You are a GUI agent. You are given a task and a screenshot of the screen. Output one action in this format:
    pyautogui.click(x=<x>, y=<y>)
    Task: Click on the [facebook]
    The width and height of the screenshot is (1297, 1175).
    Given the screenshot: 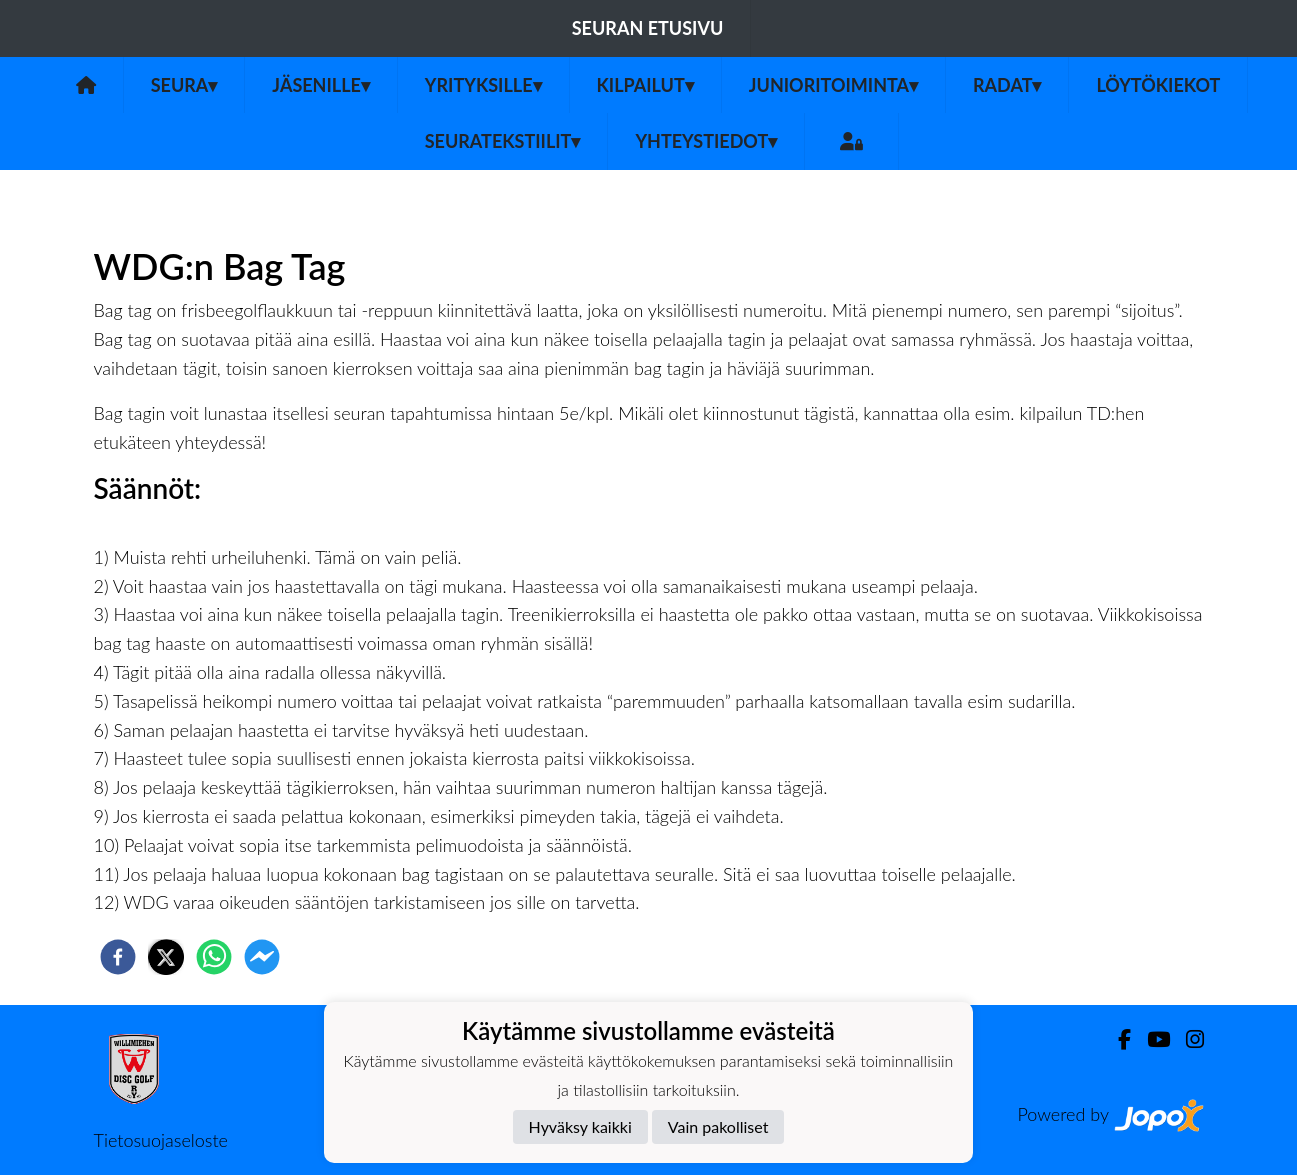 What is the action you would take?
    pyautogui.click(x=118, y=957)
    